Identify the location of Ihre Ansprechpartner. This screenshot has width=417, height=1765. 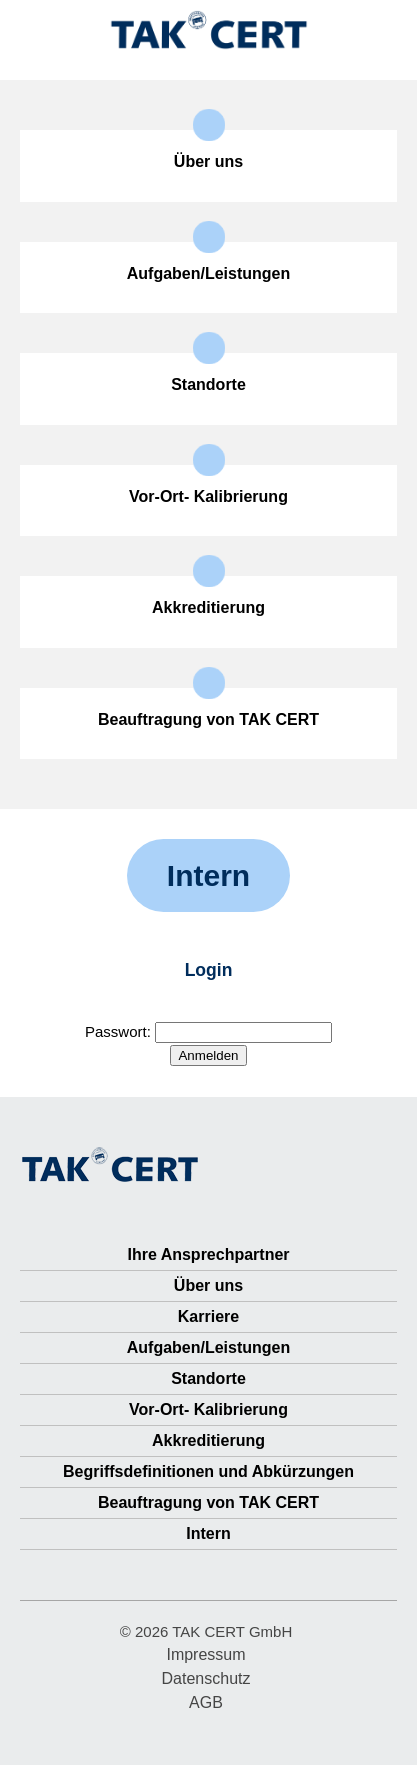
(208, 1254).